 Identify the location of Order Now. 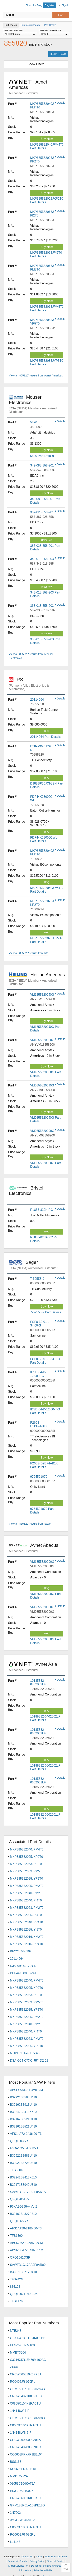
(46, 540).